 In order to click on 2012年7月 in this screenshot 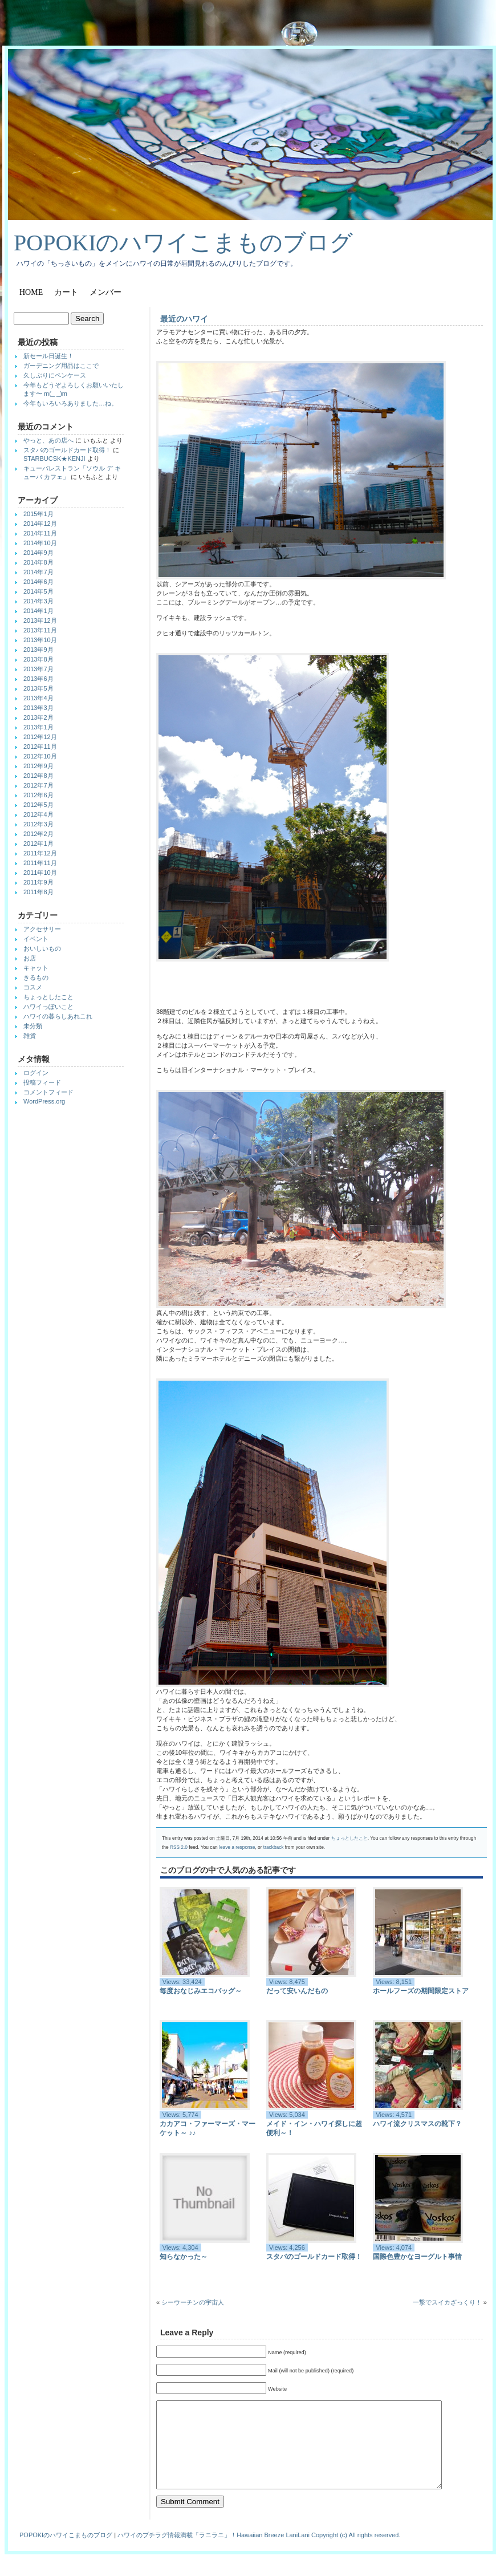, I will do `click(38, 785)`.